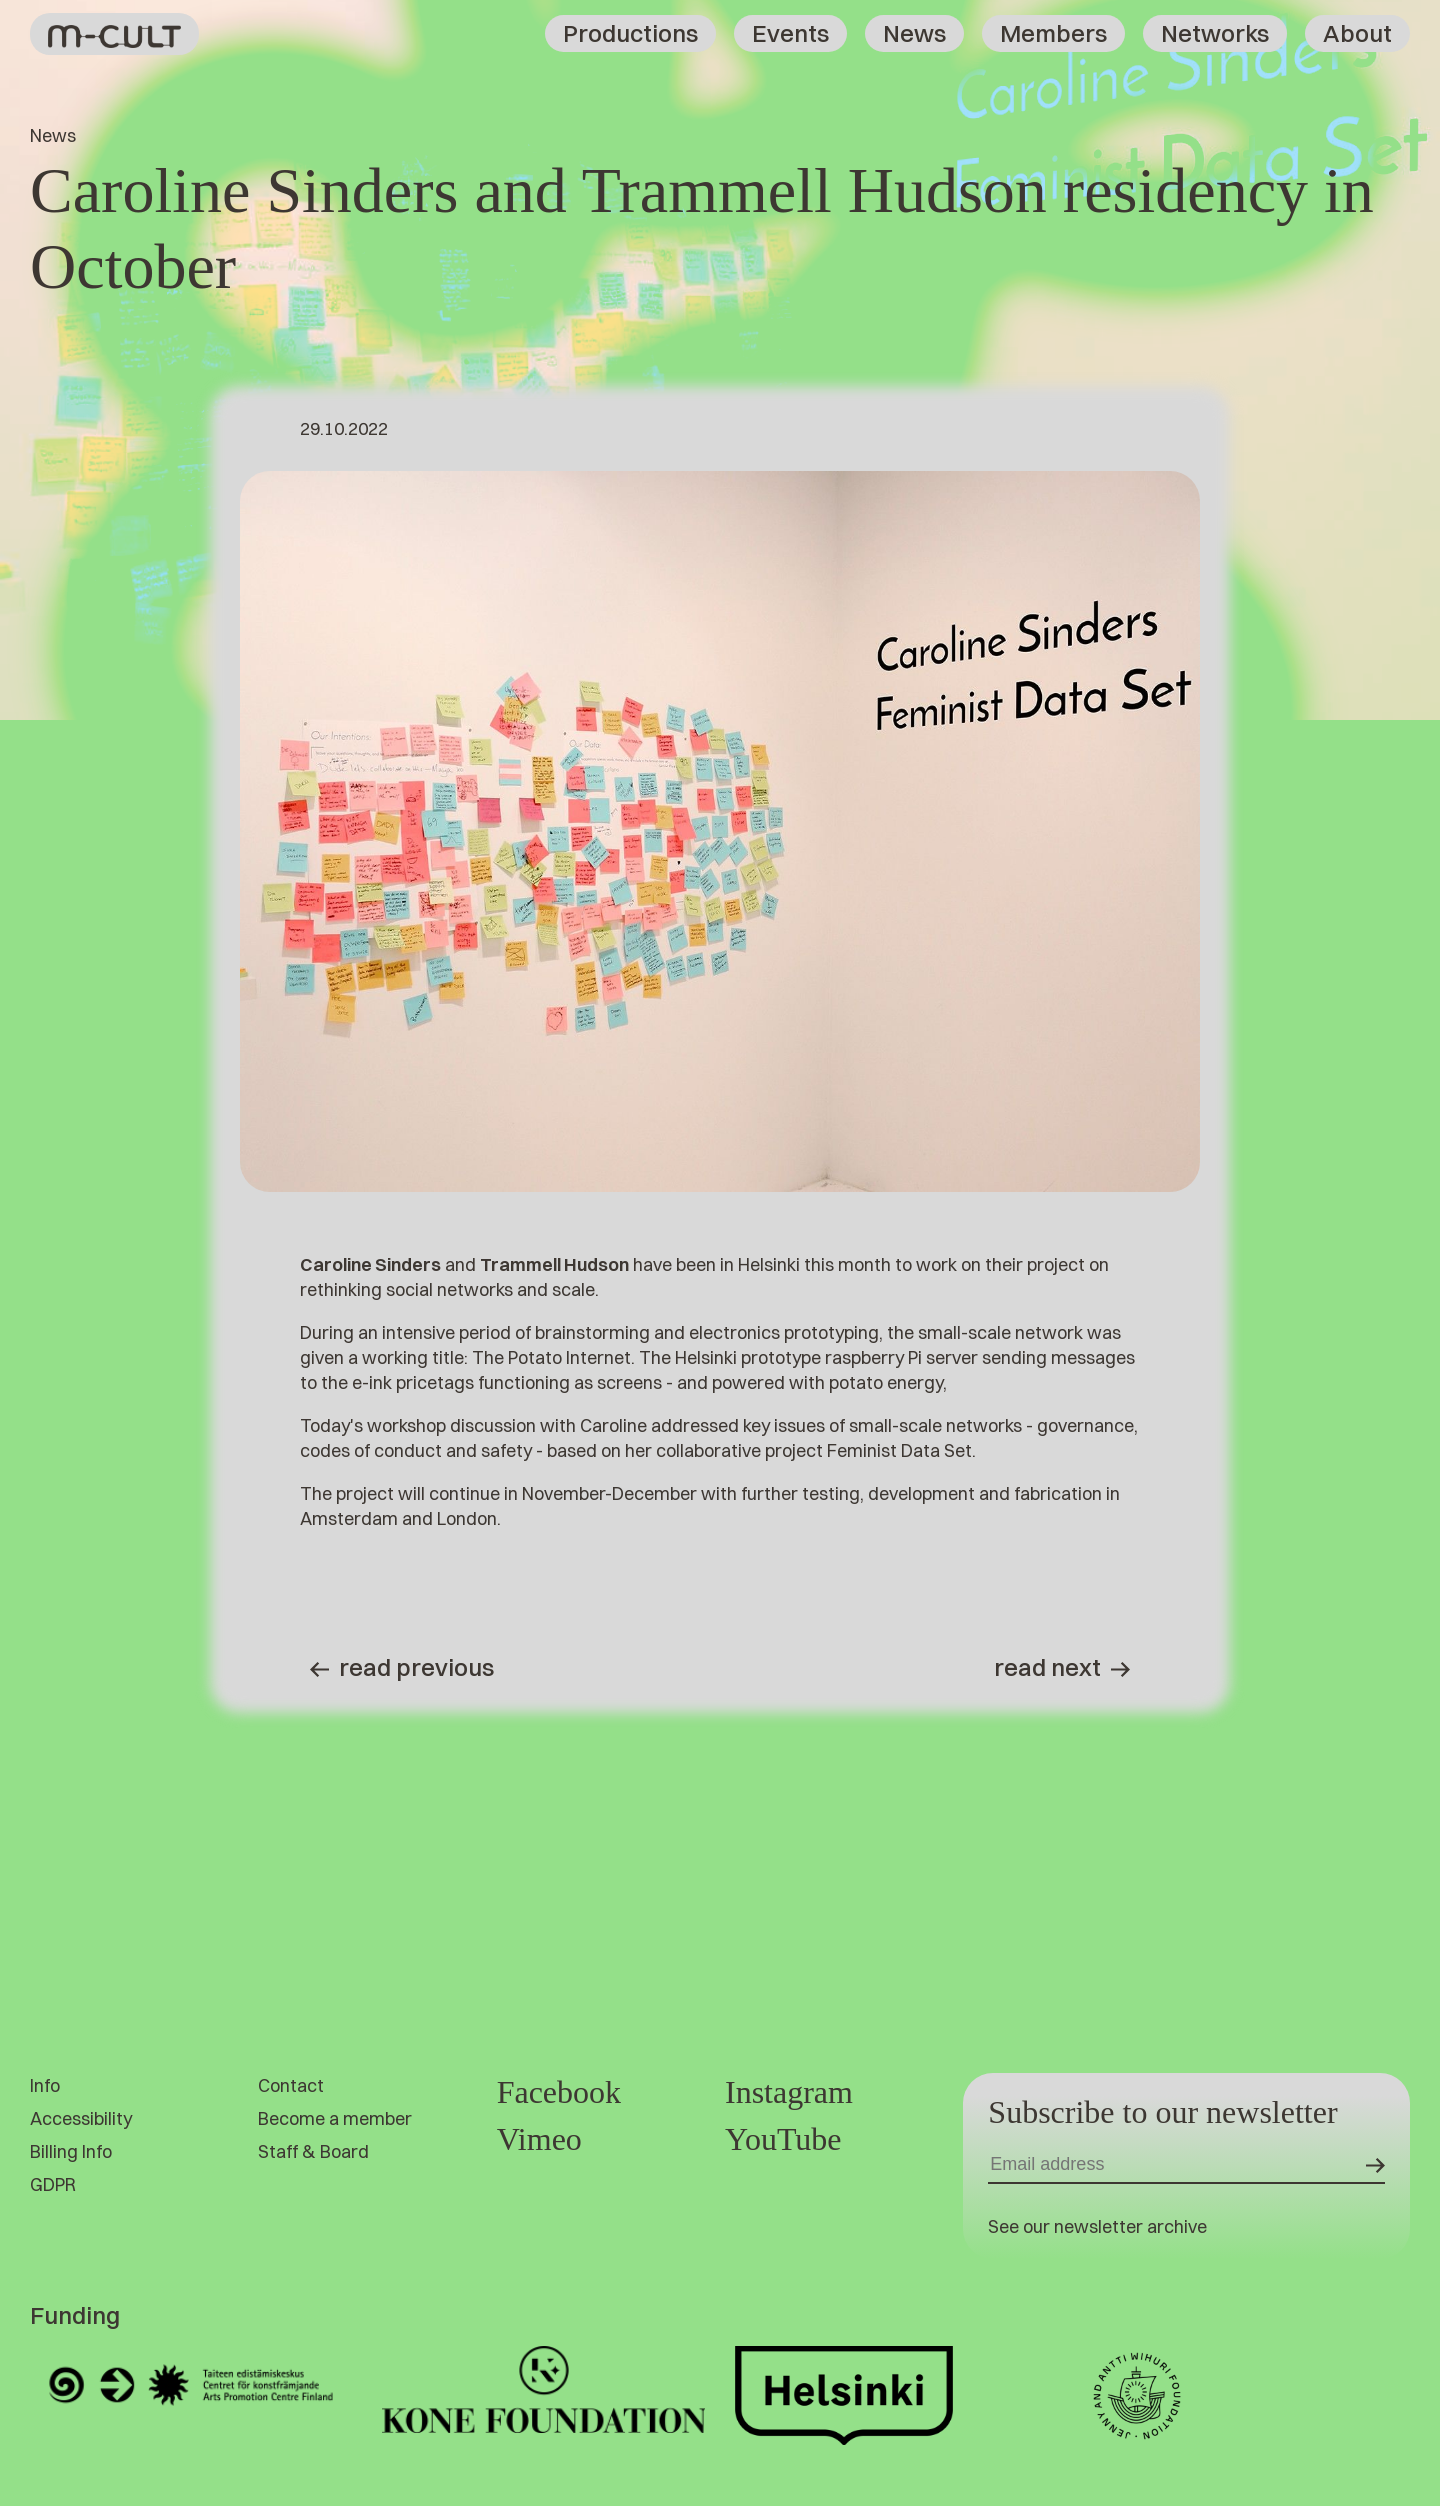 This screenshot has height=2506, width=1440. I want to click on See our newsletter archive, so click(1097, 2226).